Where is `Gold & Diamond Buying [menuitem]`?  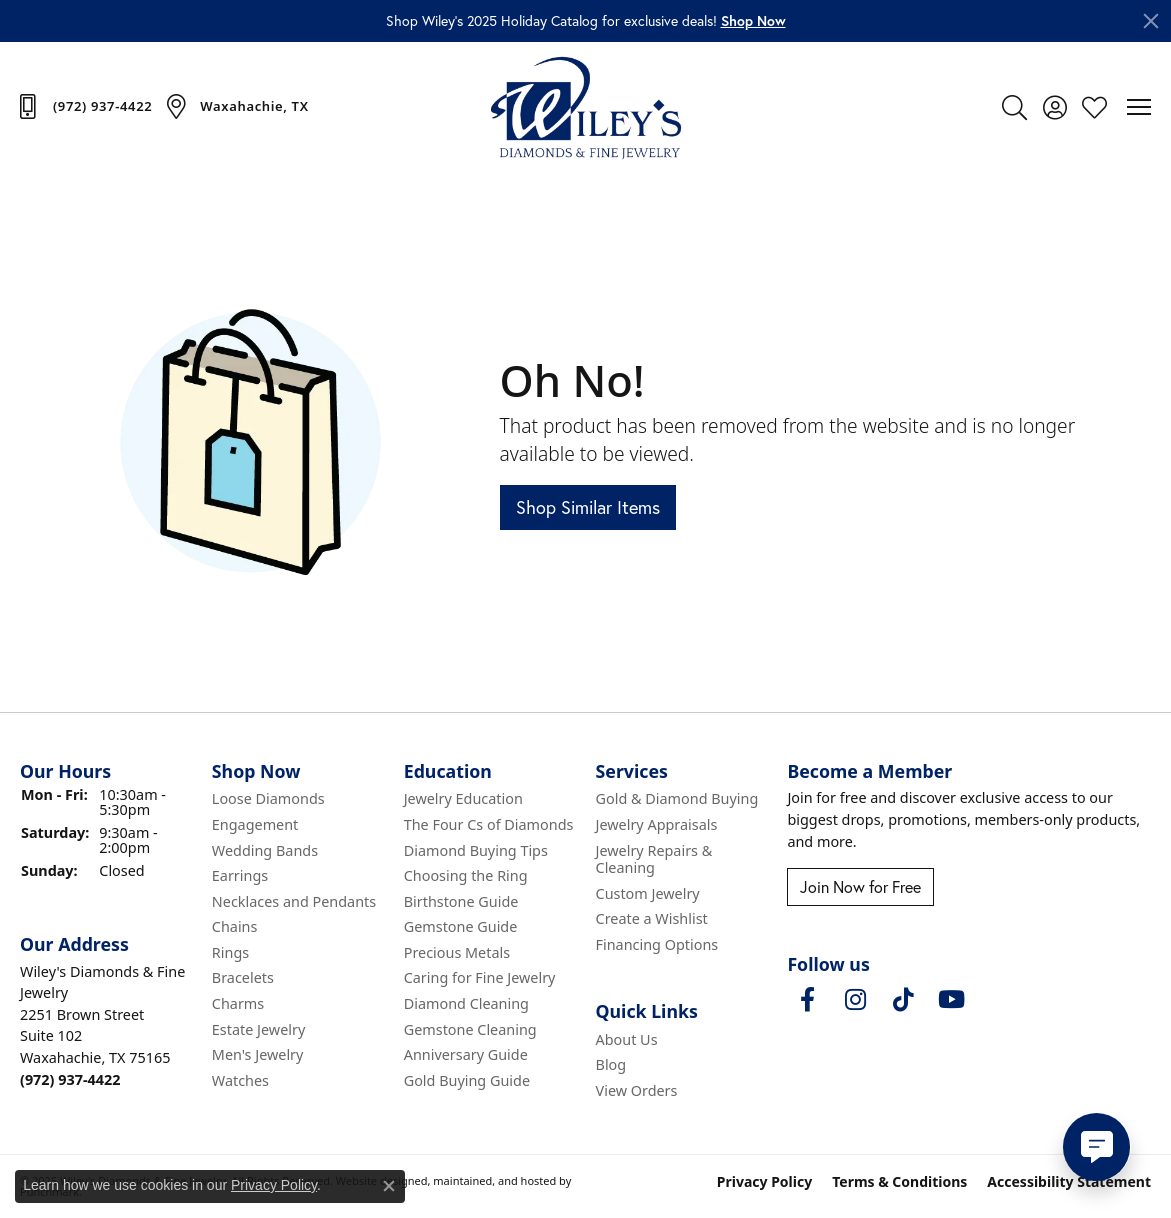 Gold & Diamond Buying [menuitem] is located at coordinates (677, 800).